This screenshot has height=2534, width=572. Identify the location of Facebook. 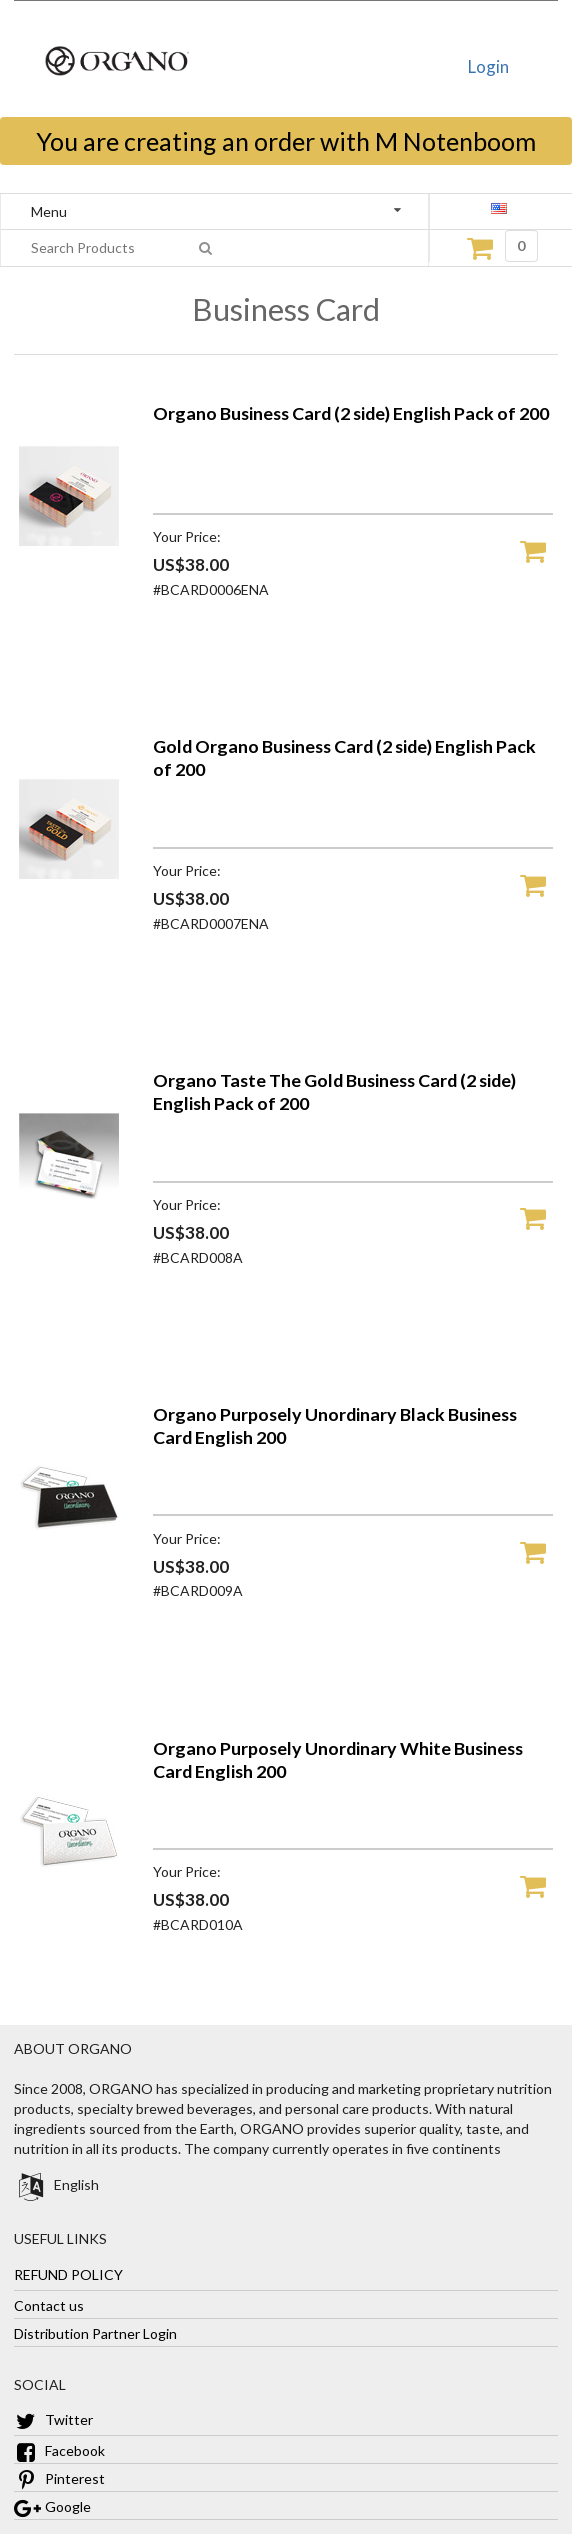
(59, 2450).